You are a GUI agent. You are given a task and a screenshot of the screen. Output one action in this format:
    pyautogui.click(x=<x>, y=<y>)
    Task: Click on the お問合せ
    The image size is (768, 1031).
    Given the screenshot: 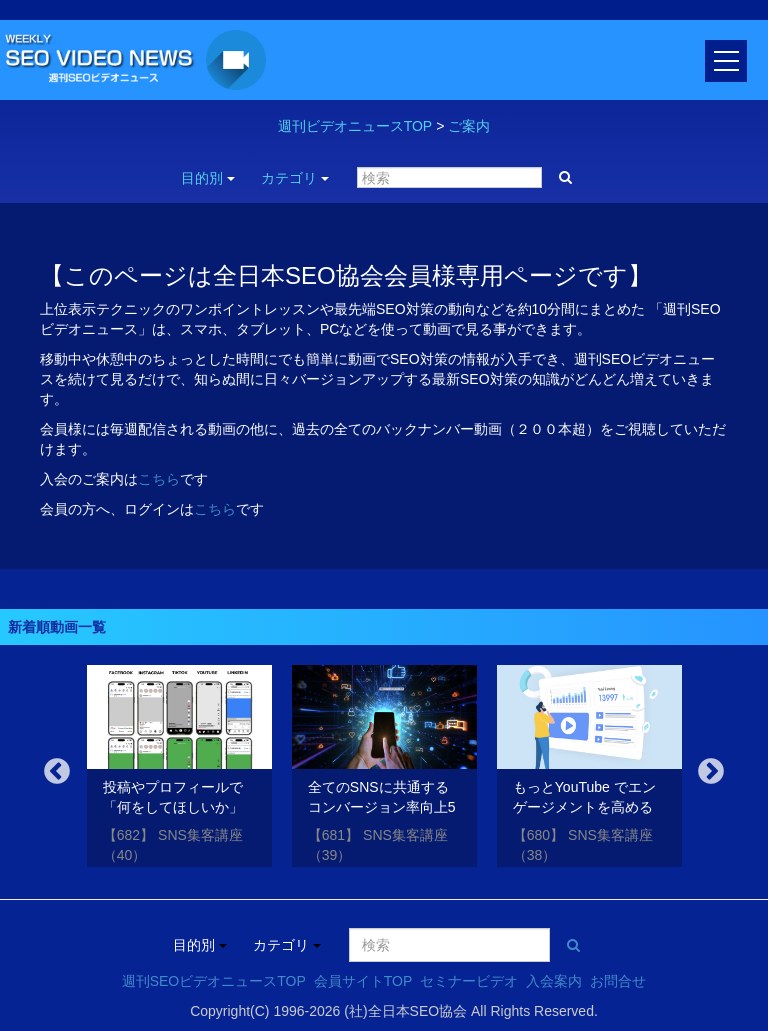 What is the action you would take?
    pyautogui.click(x=618, y=981)
    